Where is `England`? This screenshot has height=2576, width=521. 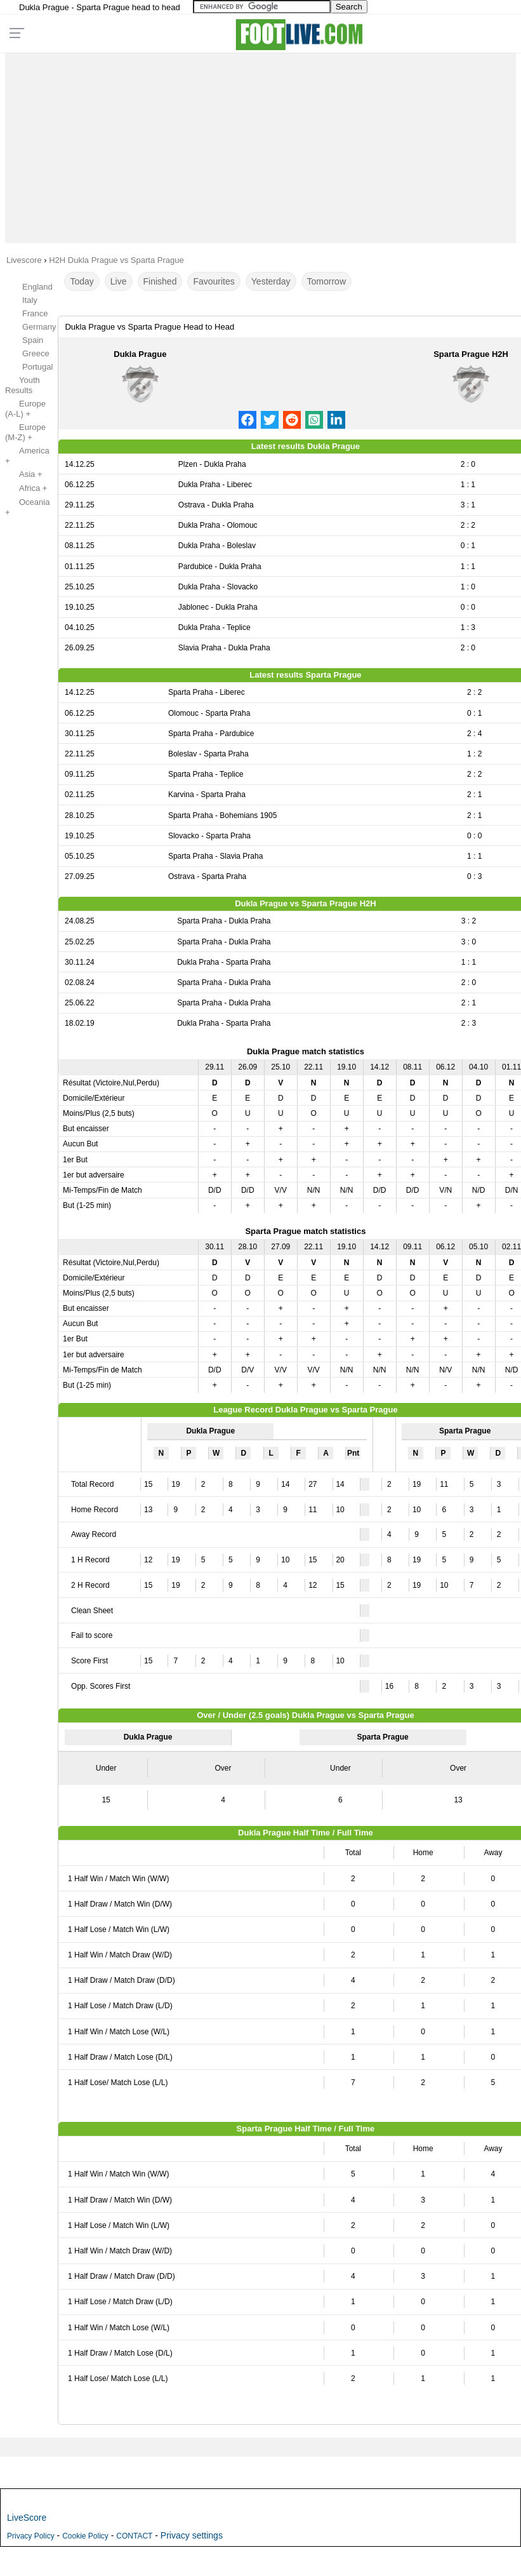 England is located at coordinates (37, 287).